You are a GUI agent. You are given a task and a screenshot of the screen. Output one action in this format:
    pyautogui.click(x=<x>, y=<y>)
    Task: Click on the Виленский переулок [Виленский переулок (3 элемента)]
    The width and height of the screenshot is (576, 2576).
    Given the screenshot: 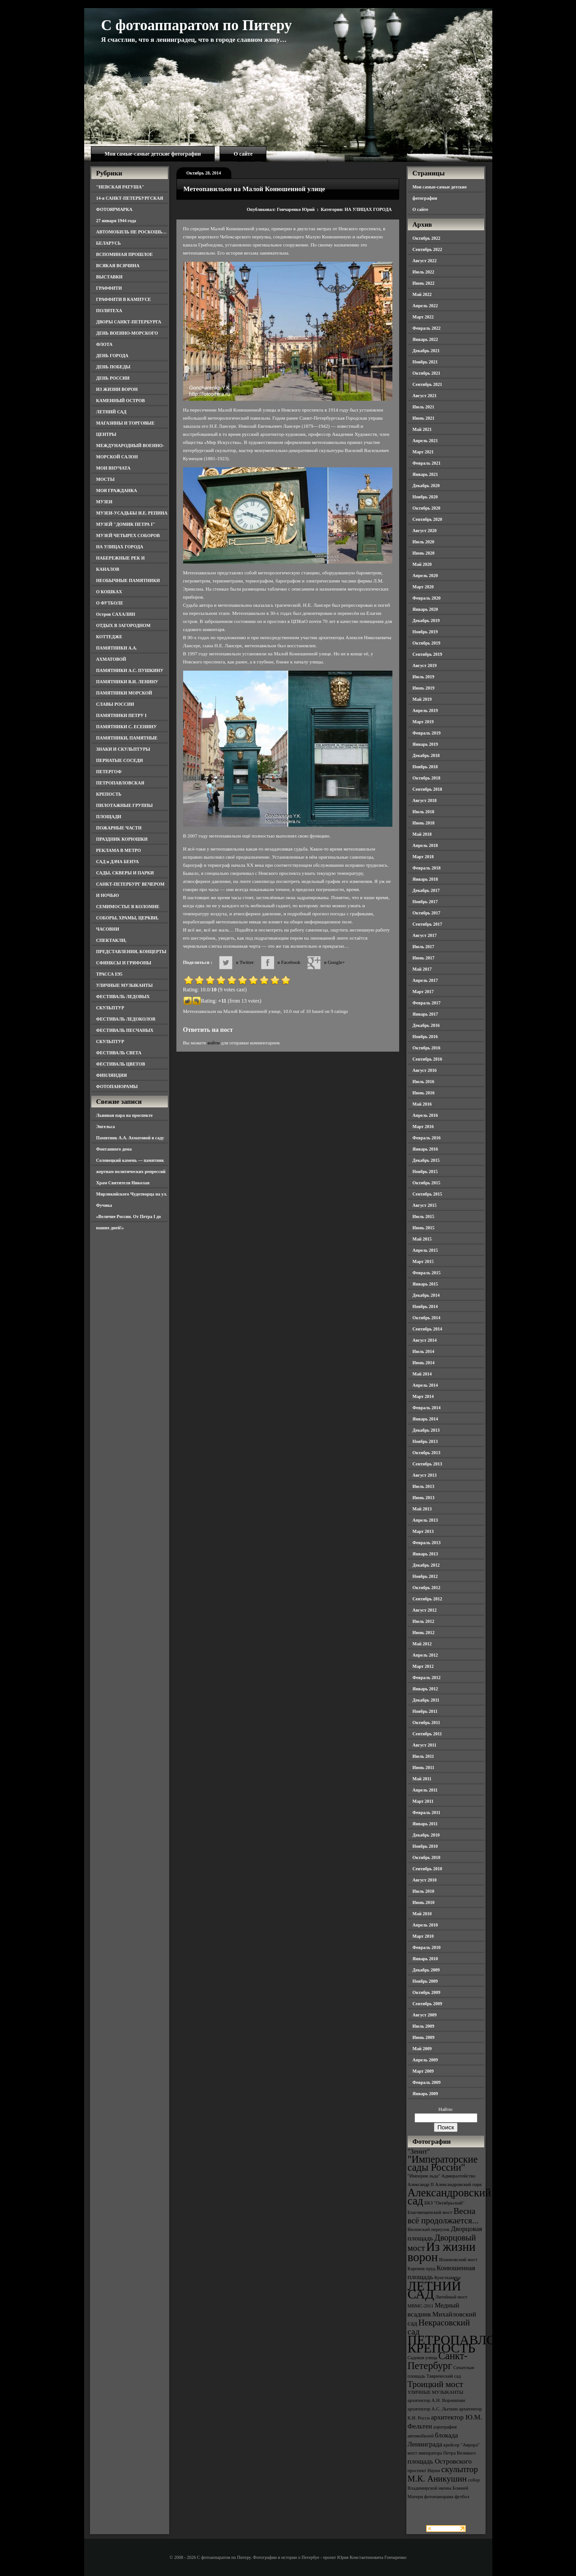 What is the action you would take?
    pyautogui.click(x=429, y=2229)
    